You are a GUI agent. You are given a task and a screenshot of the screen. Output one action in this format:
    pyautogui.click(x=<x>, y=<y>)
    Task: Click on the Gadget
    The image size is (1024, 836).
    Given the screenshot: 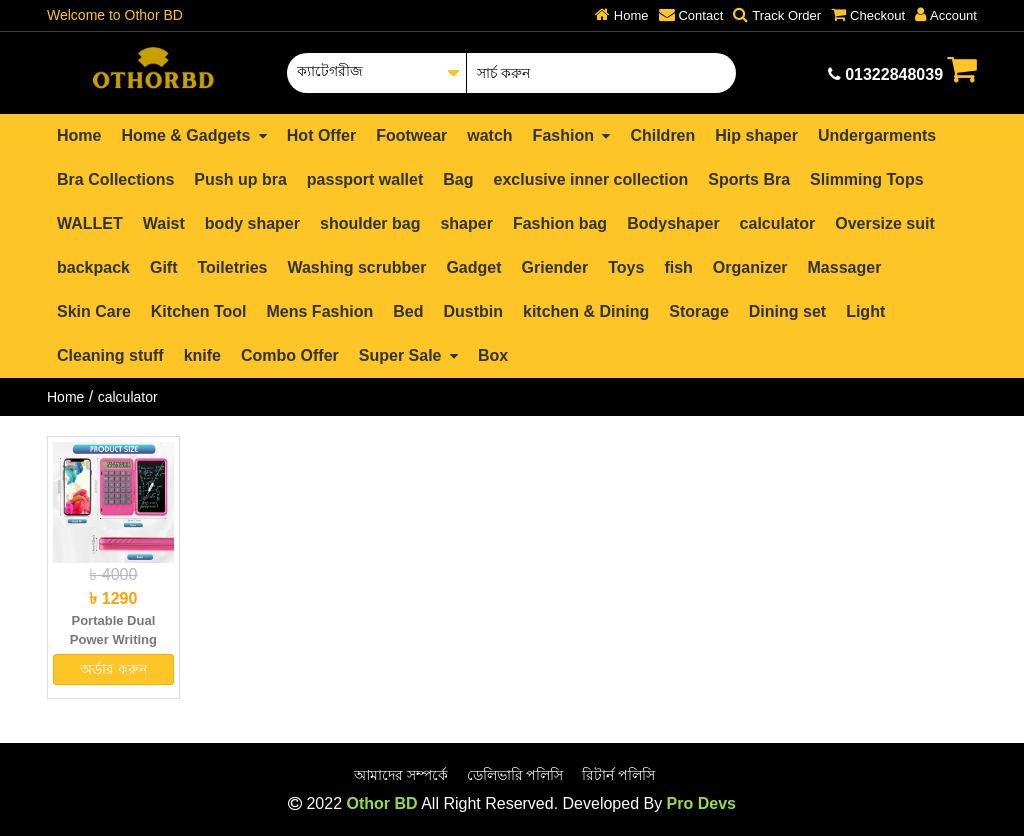 What is the action you would take?
    pyautogui.click(x=473, y=267)
    